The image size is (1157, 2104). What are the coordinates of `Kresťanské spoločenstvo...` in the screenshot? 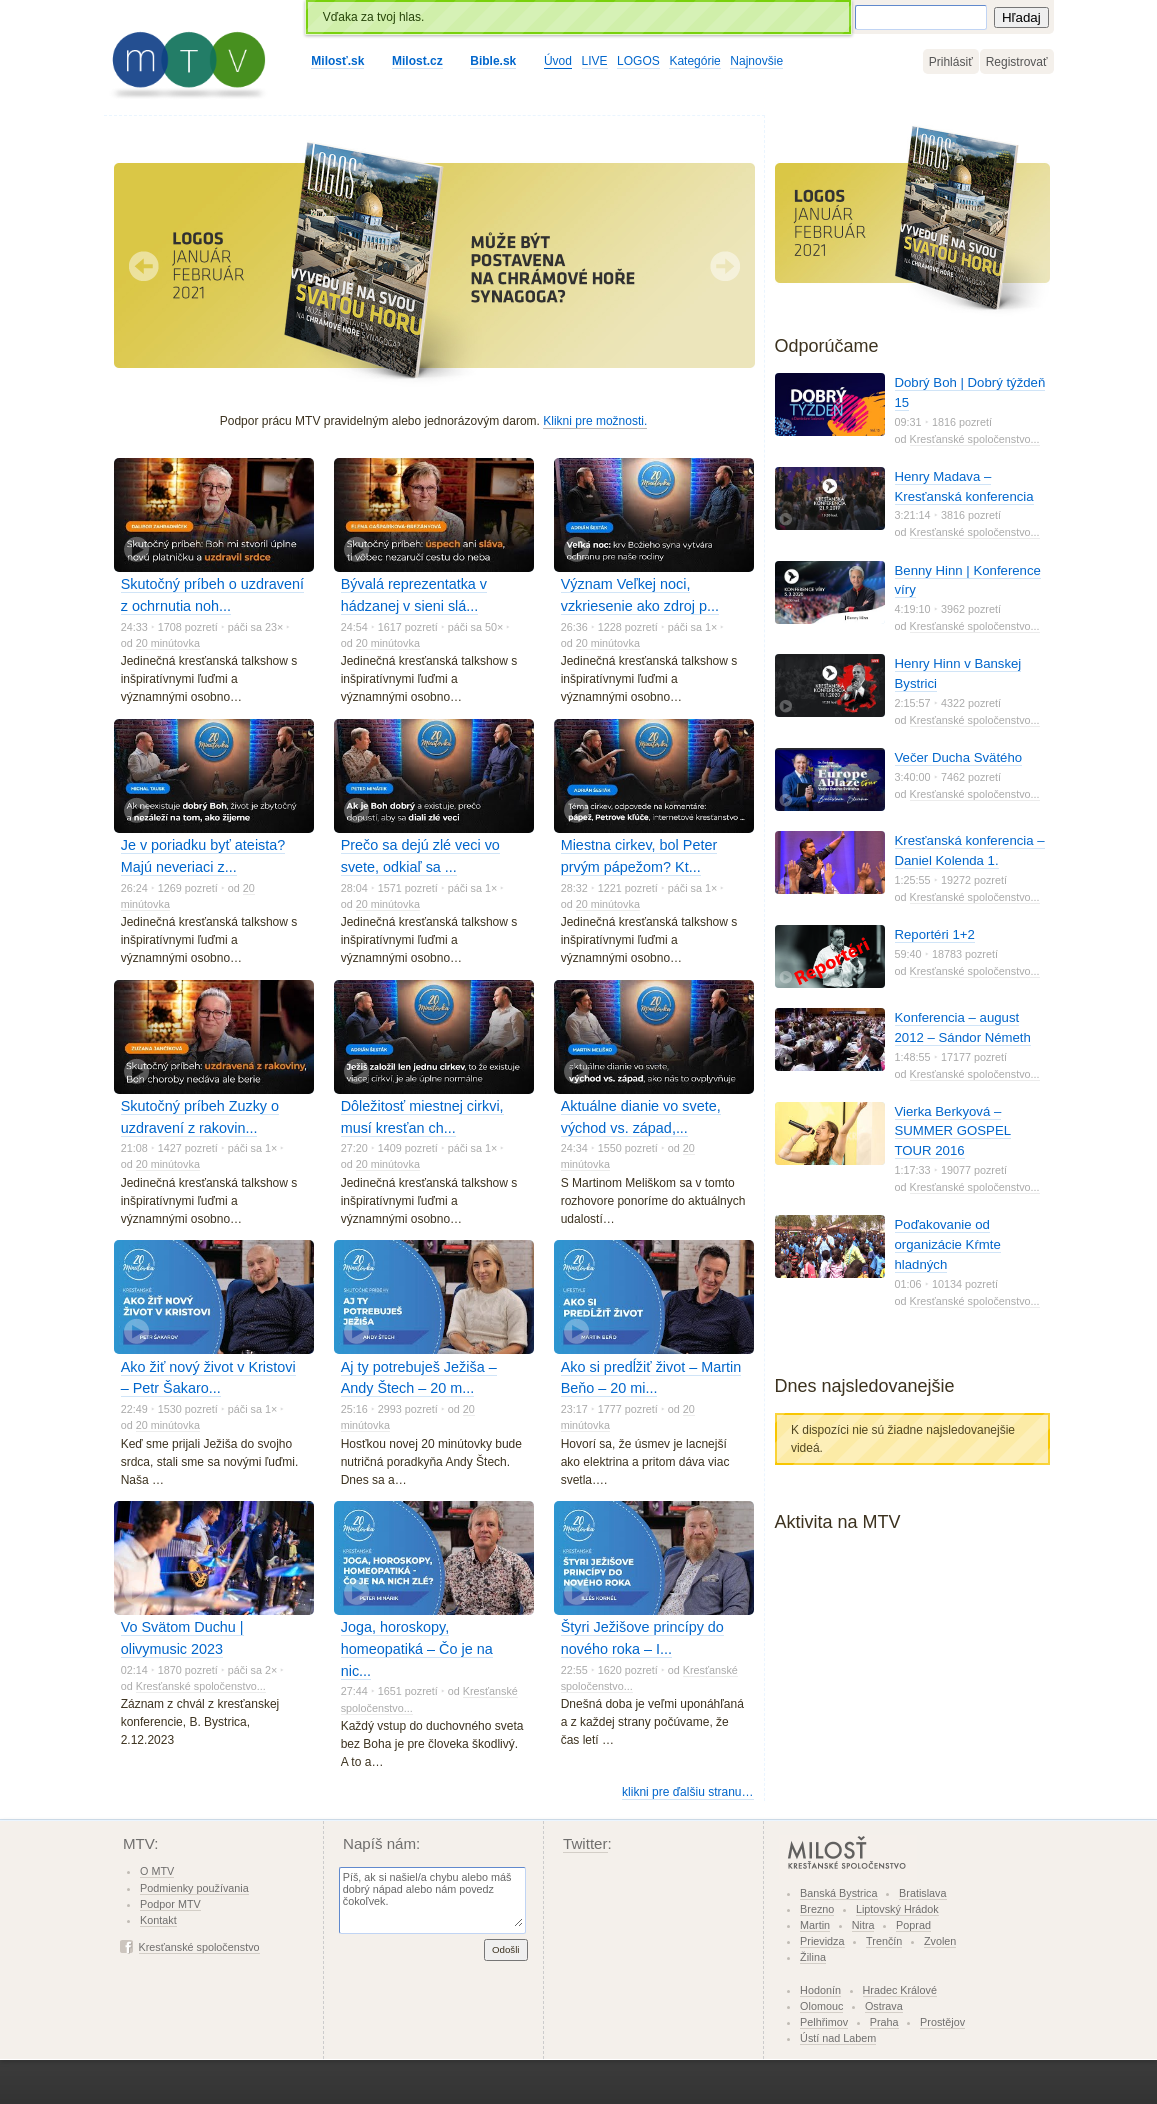 It's located at (201, 1686).